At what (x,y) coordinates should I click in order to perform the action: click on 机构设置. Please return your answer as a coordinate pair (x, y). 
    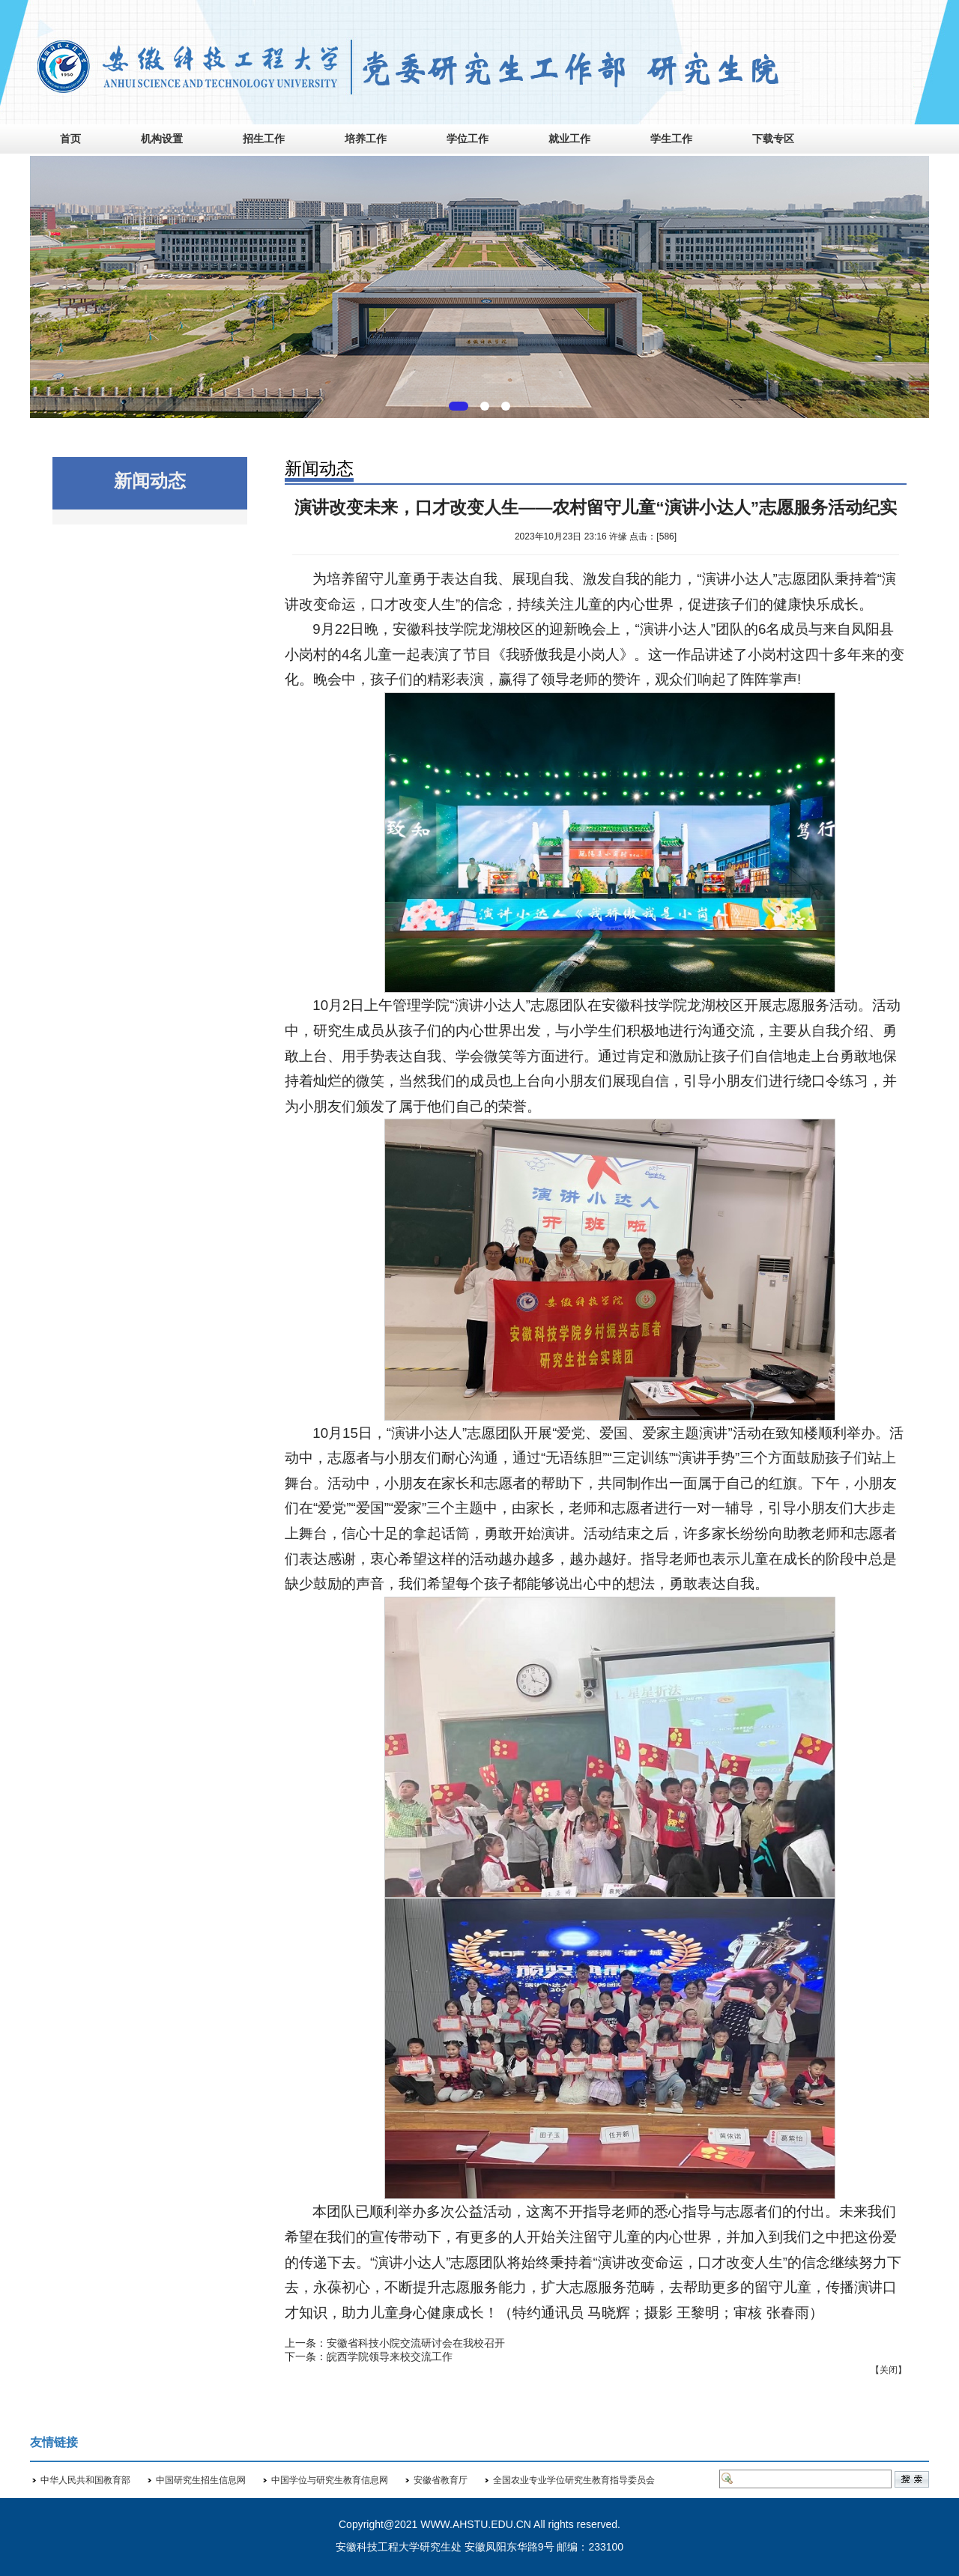
    Looking at the image, I should click on (162, 139).